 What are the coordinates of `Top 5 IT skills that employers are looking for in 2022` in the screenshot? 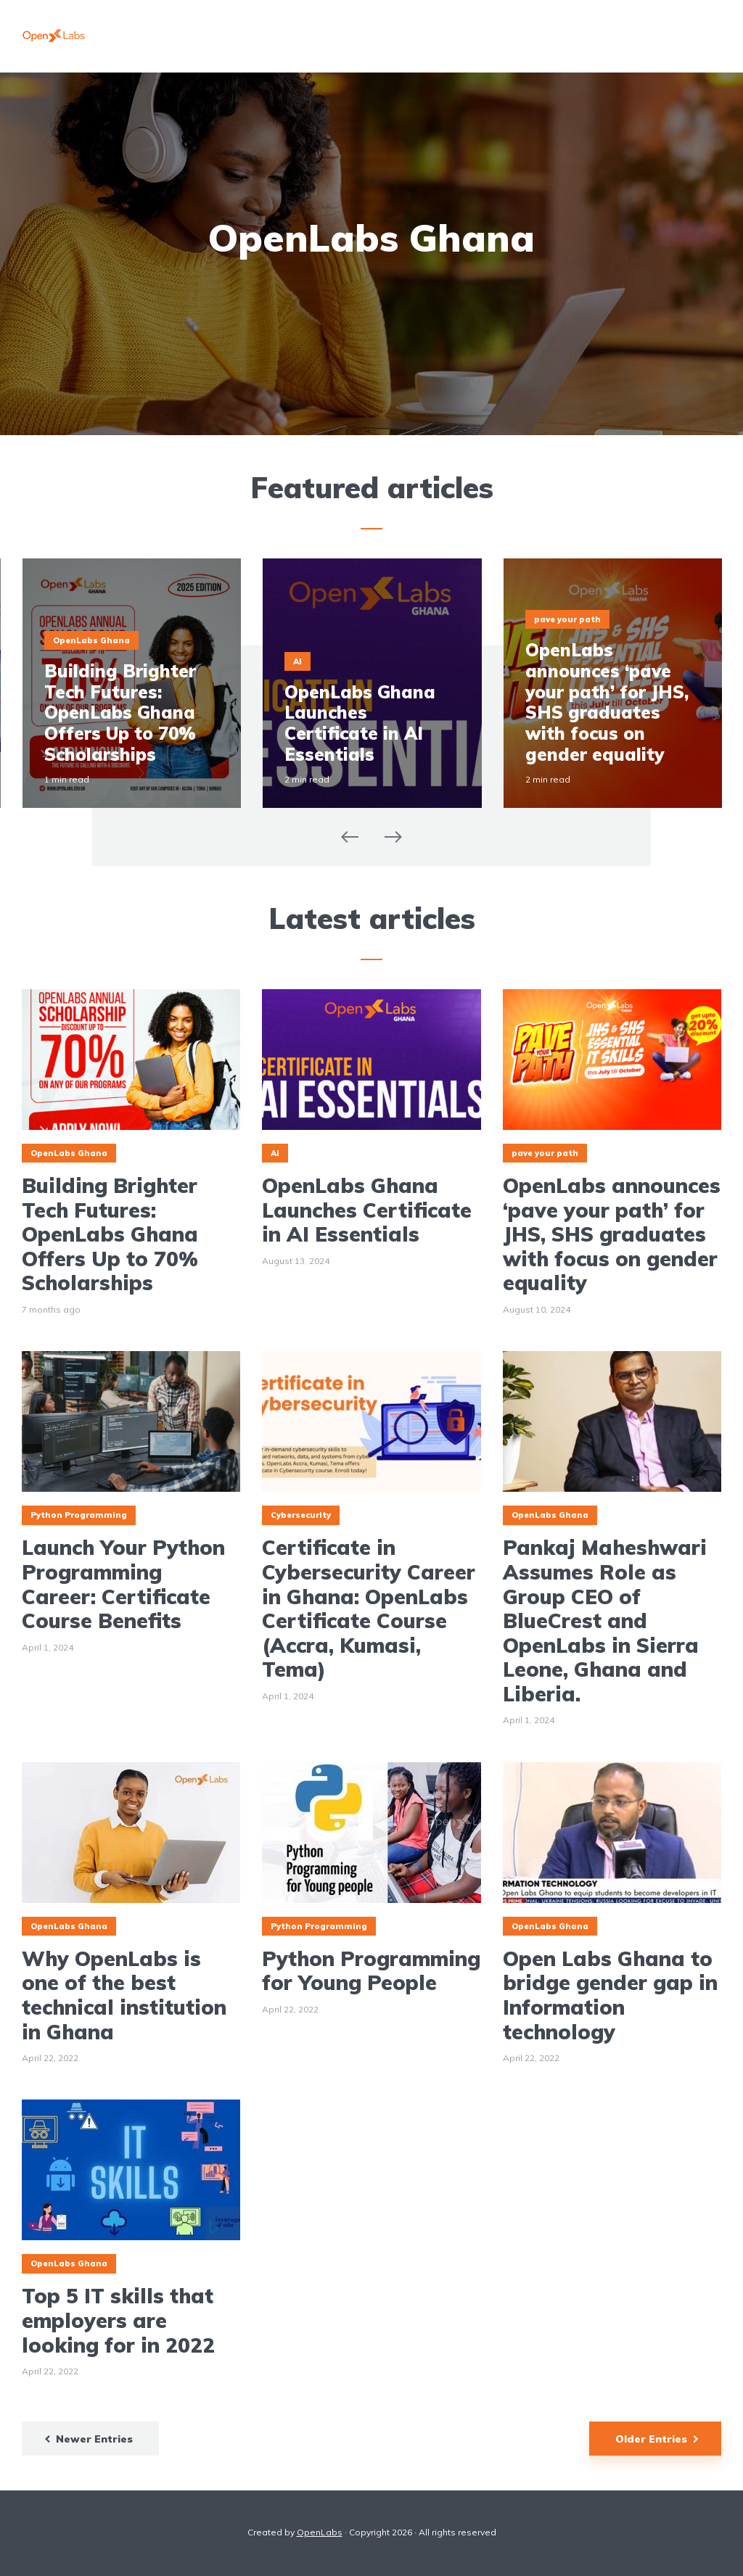 It's located at (118, 2320).